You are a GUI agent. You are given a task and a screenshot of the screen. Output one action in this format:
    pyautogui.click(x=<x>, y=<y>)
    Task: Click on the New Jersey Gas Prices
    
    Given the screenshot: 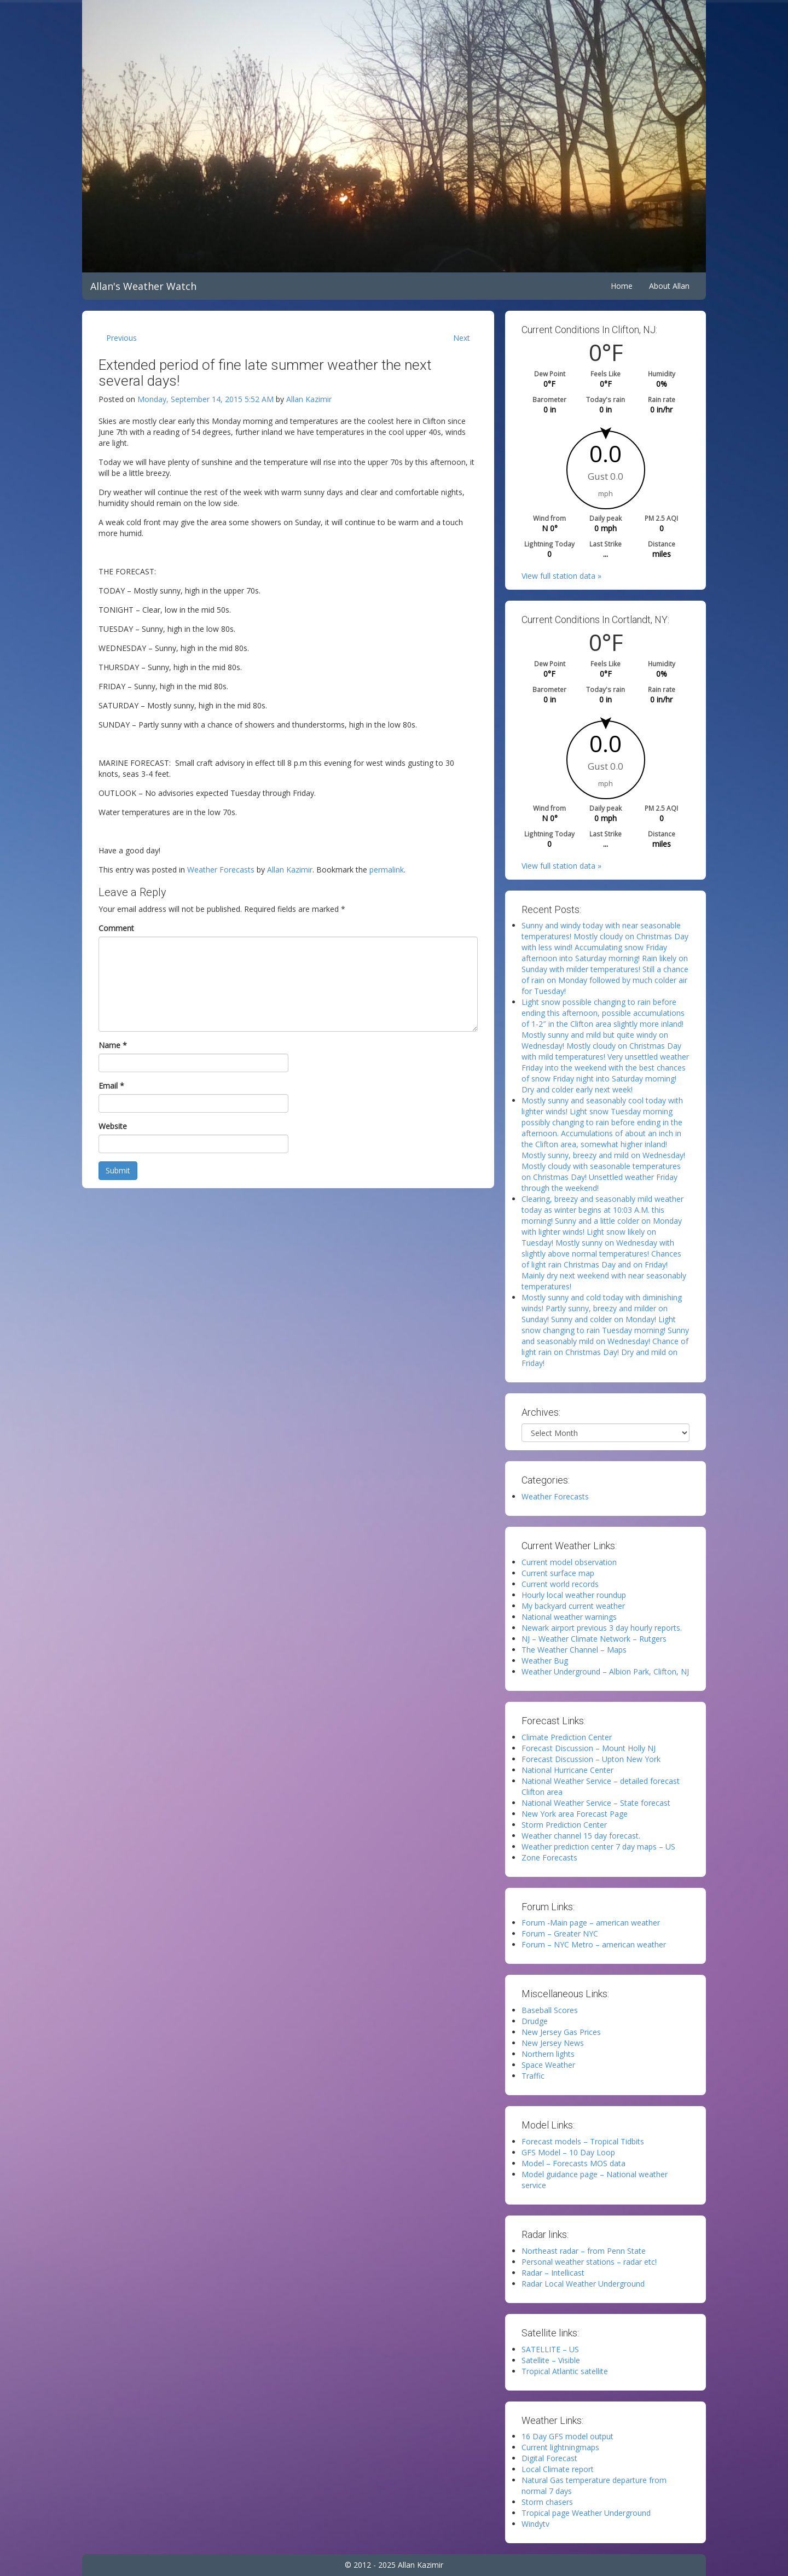 What is the action you would take?
    pyautogui.click(x=561, y=2032)
    